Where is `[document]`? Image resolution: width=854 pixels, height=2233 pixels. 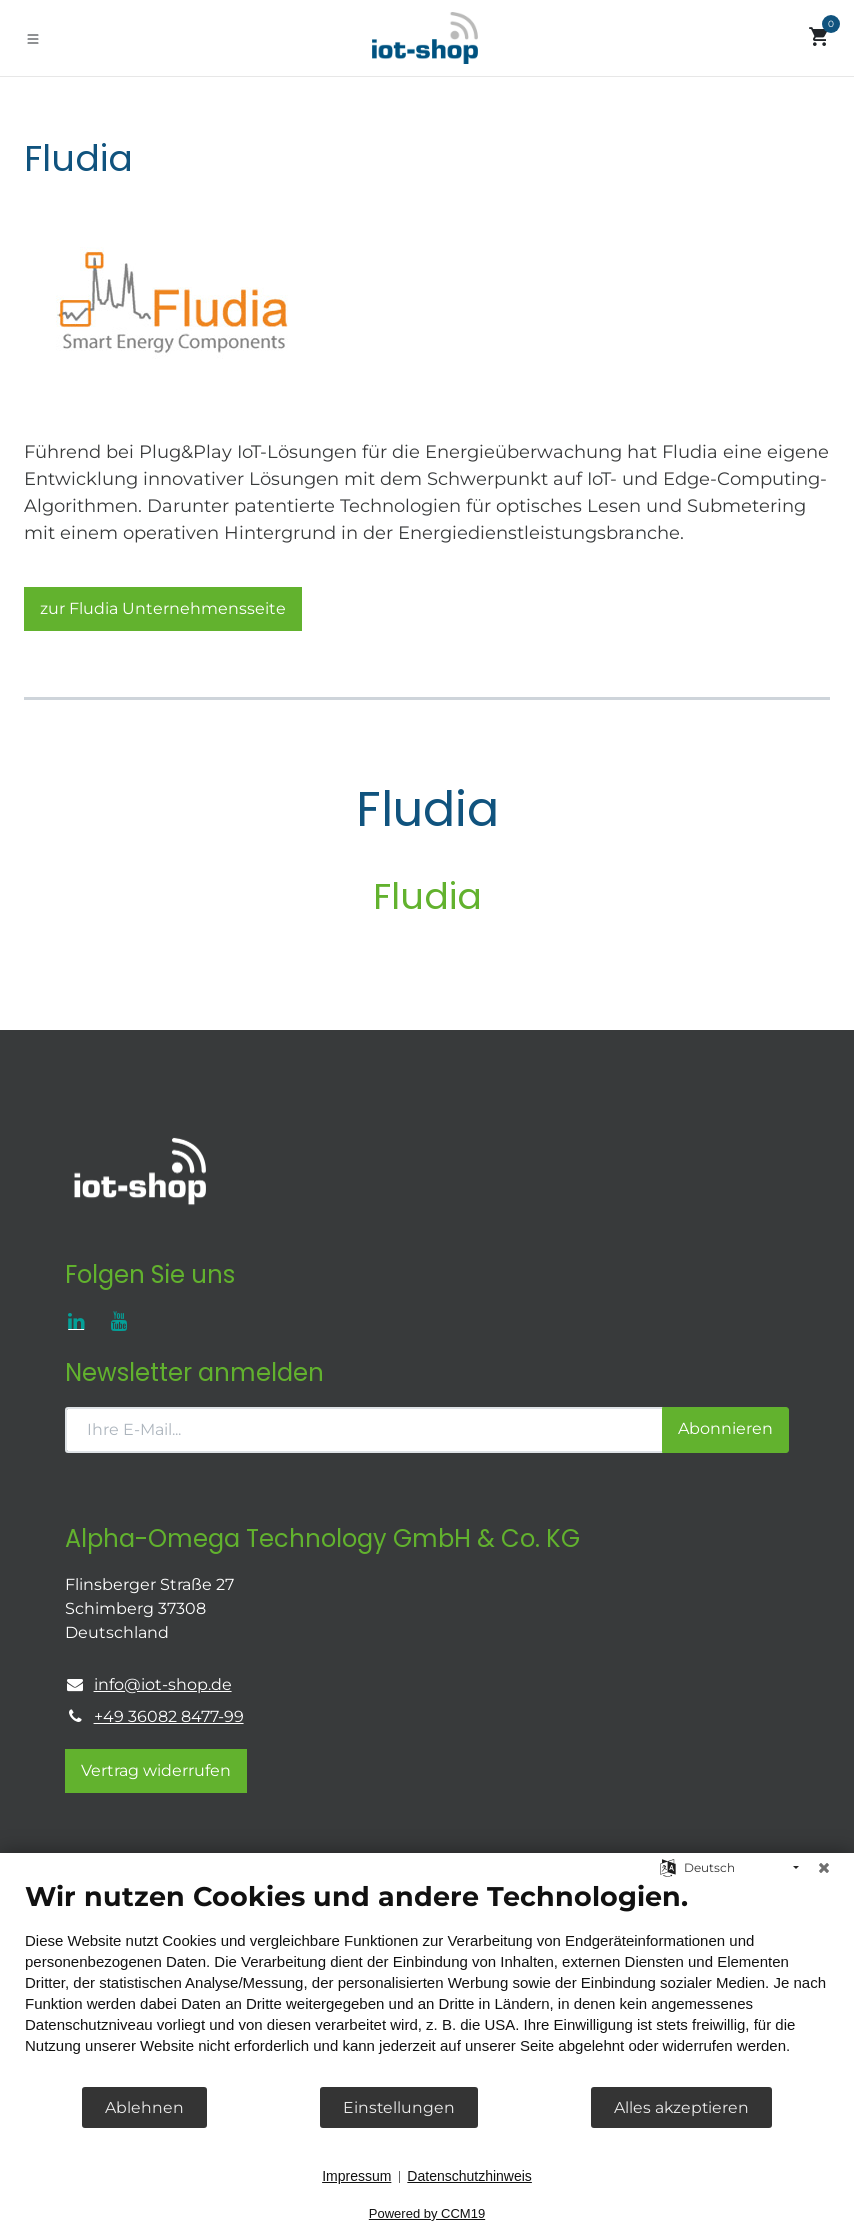 [document] is located at coordinates (427, 1982).